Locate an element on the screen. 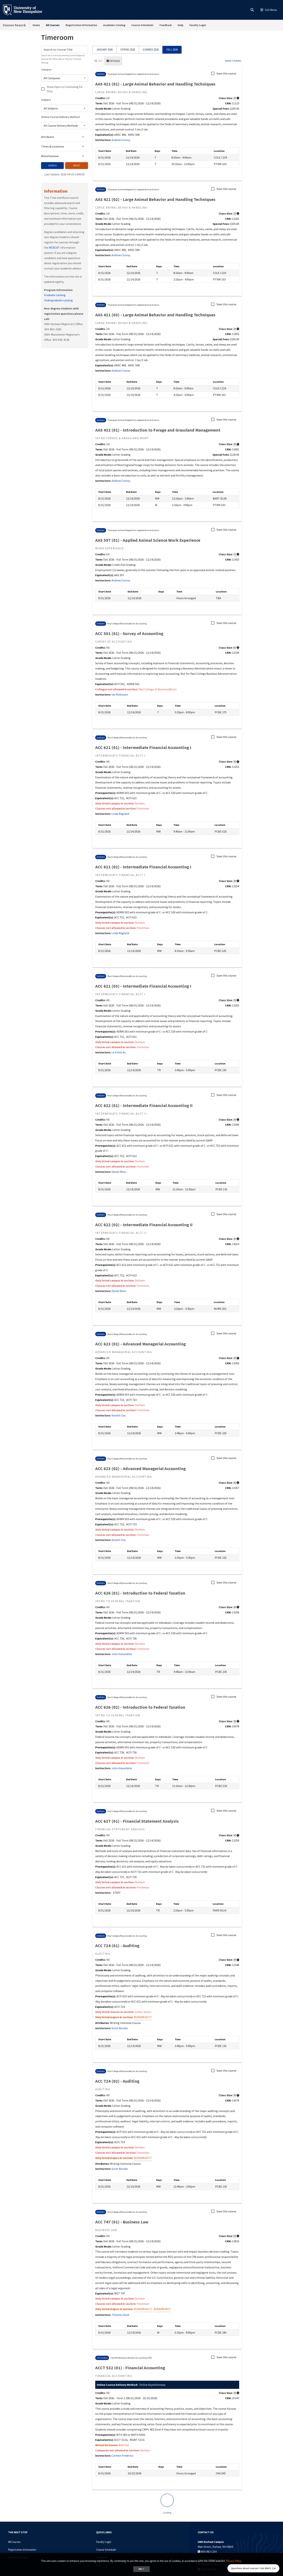 This screenshot has height=2576, width=283. ACC 724 (01) - Auditing is located at coordinates (117, 1945).